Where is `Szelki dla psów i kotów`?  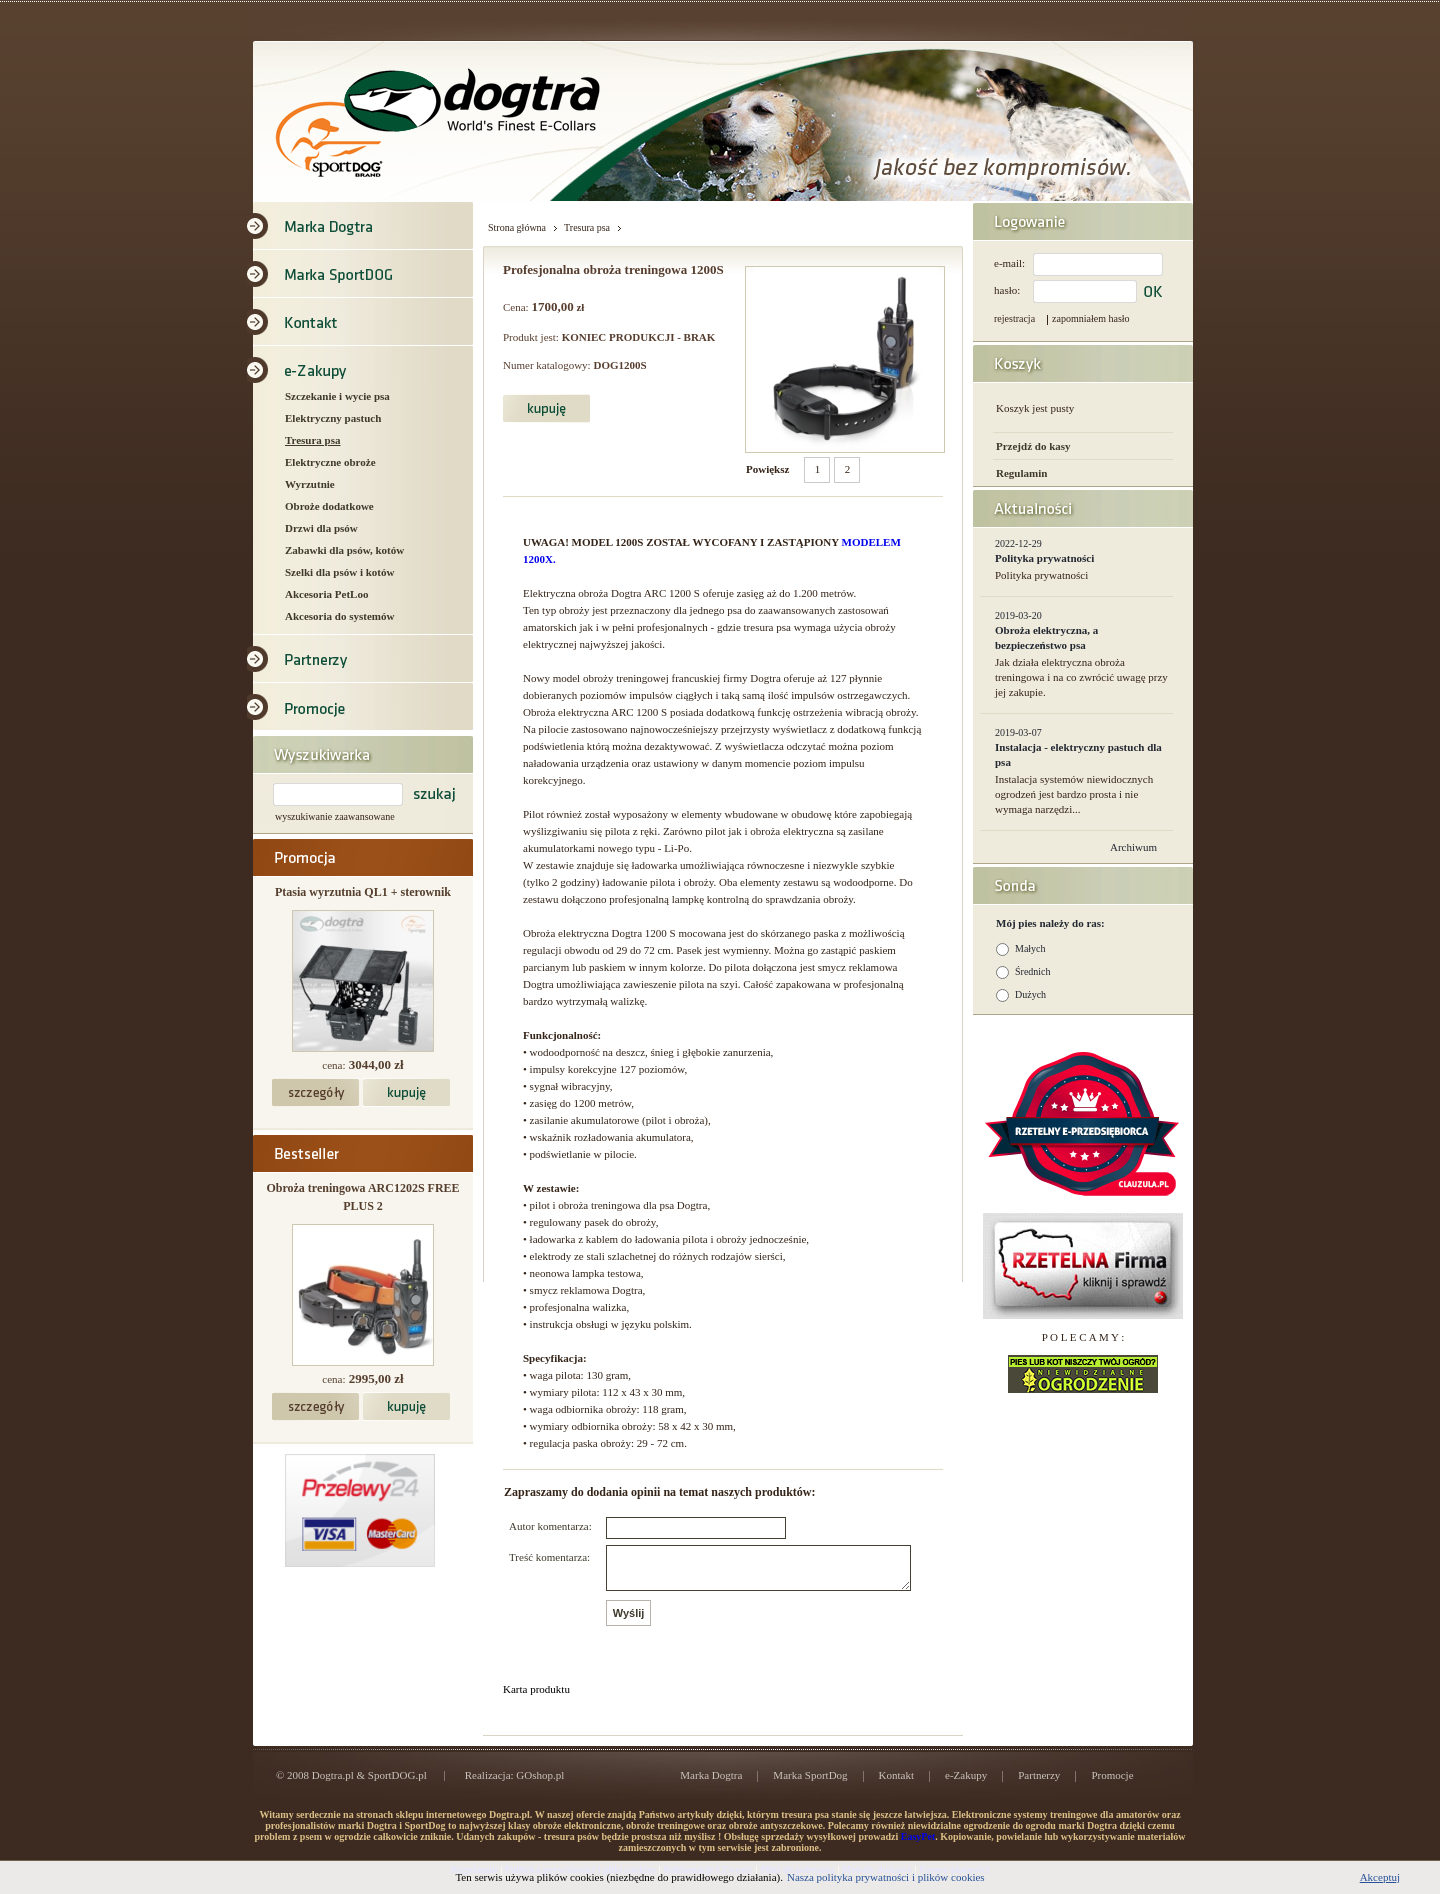 Szelki dla psów i kotów is located at coordinates (339, 572).